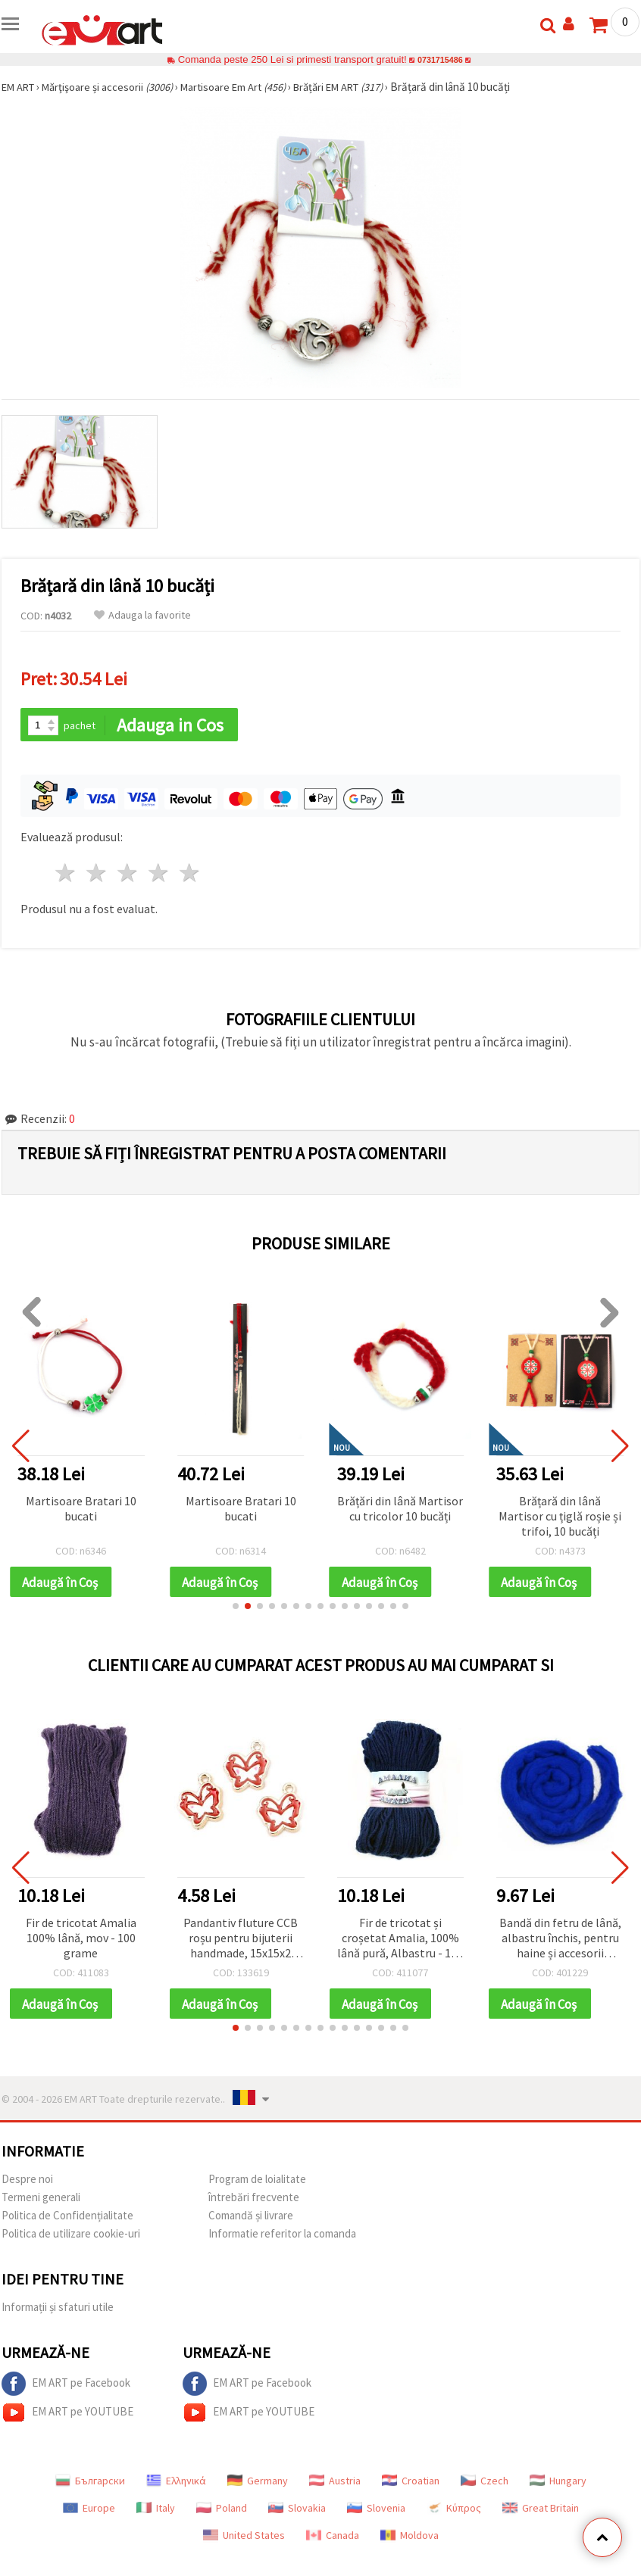 This screenshot has height=2576, width=641. I want to click on Canada, so click(332, 2538).